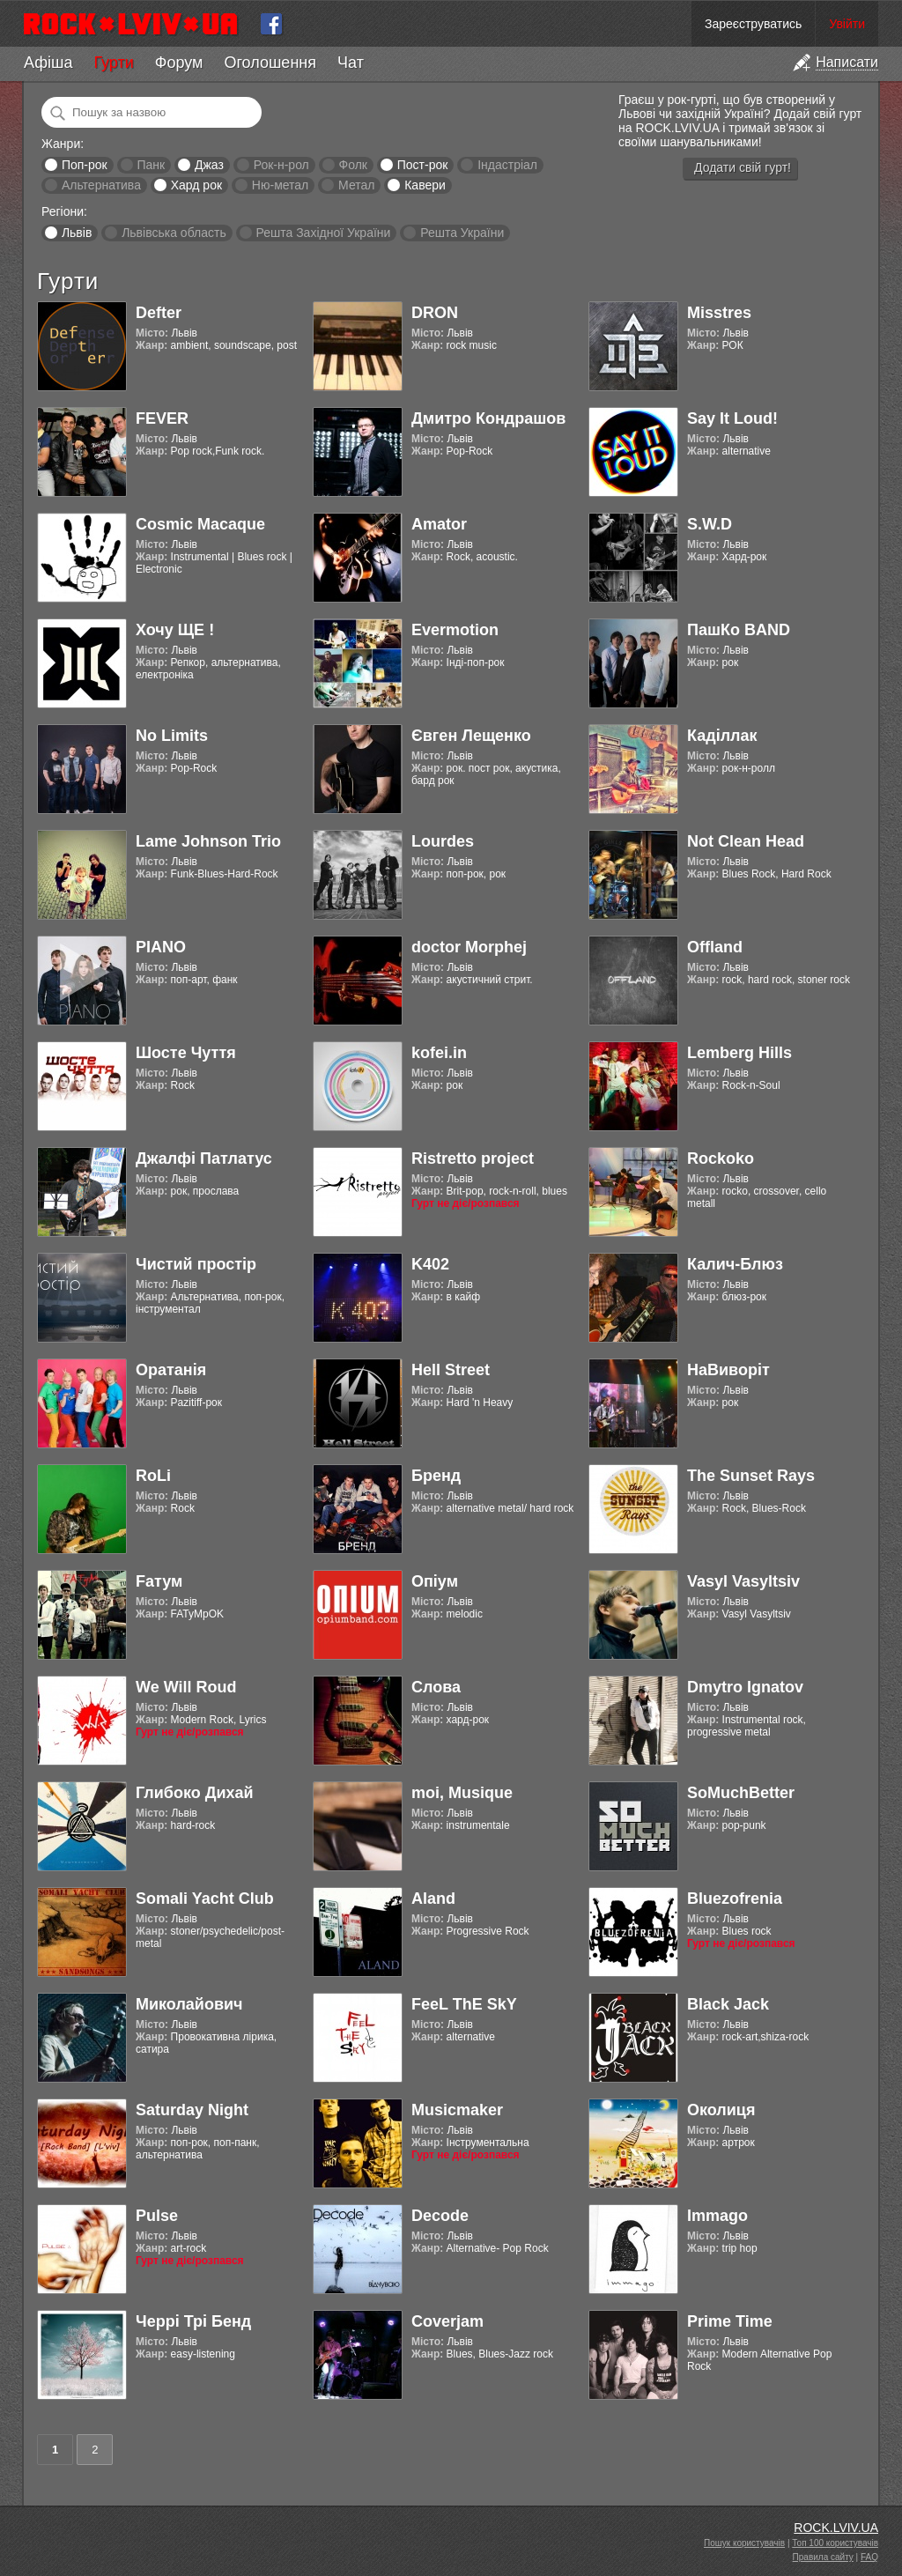 The width and height of the screenshot is (902, 2576). What do you see at coordinates (84, 165) in the screenshot?
I see `Поп-рок` at bounding box center [84, 165].